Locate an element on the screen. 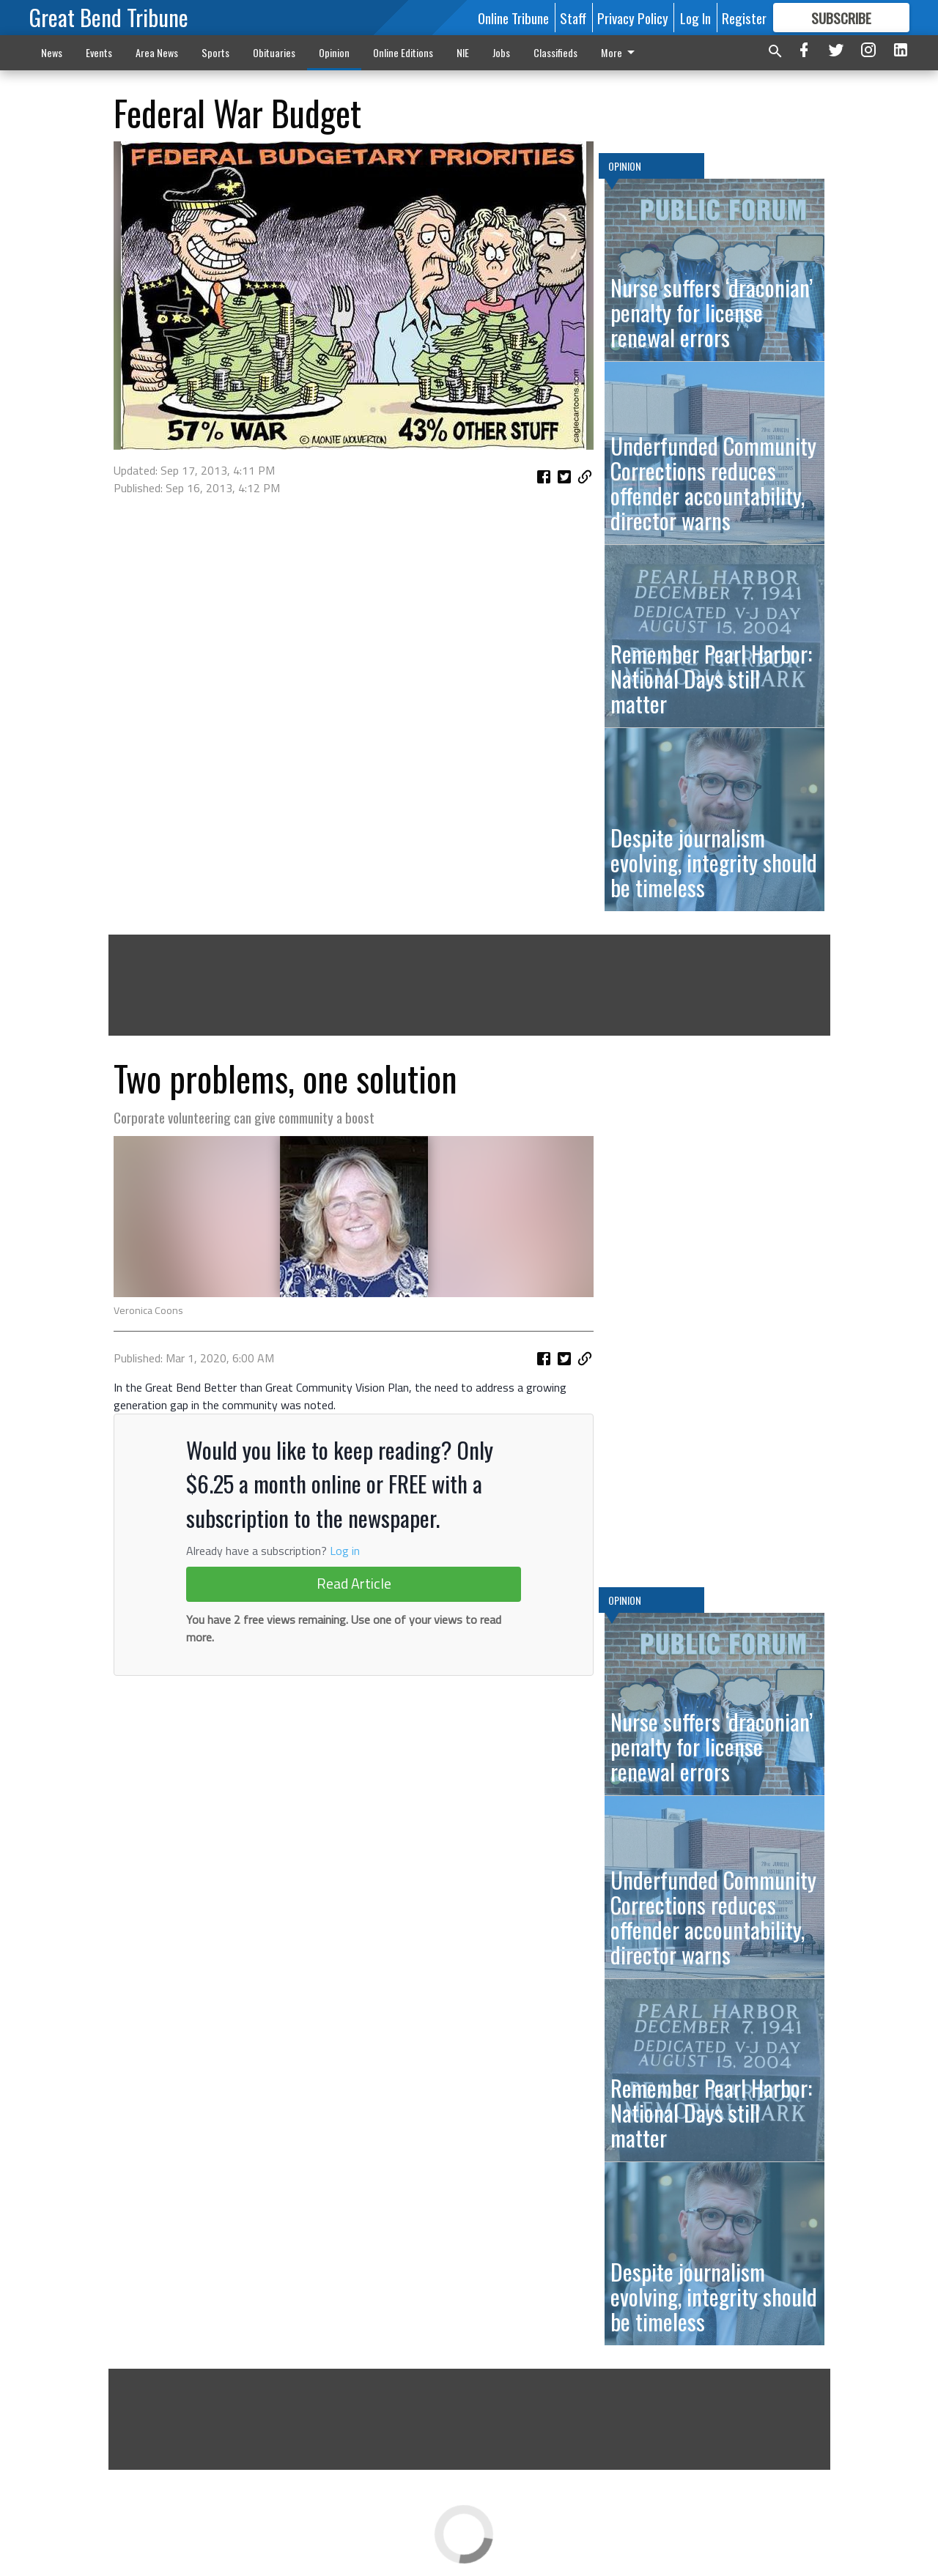  Jobs is located at coordinates (501, 52).